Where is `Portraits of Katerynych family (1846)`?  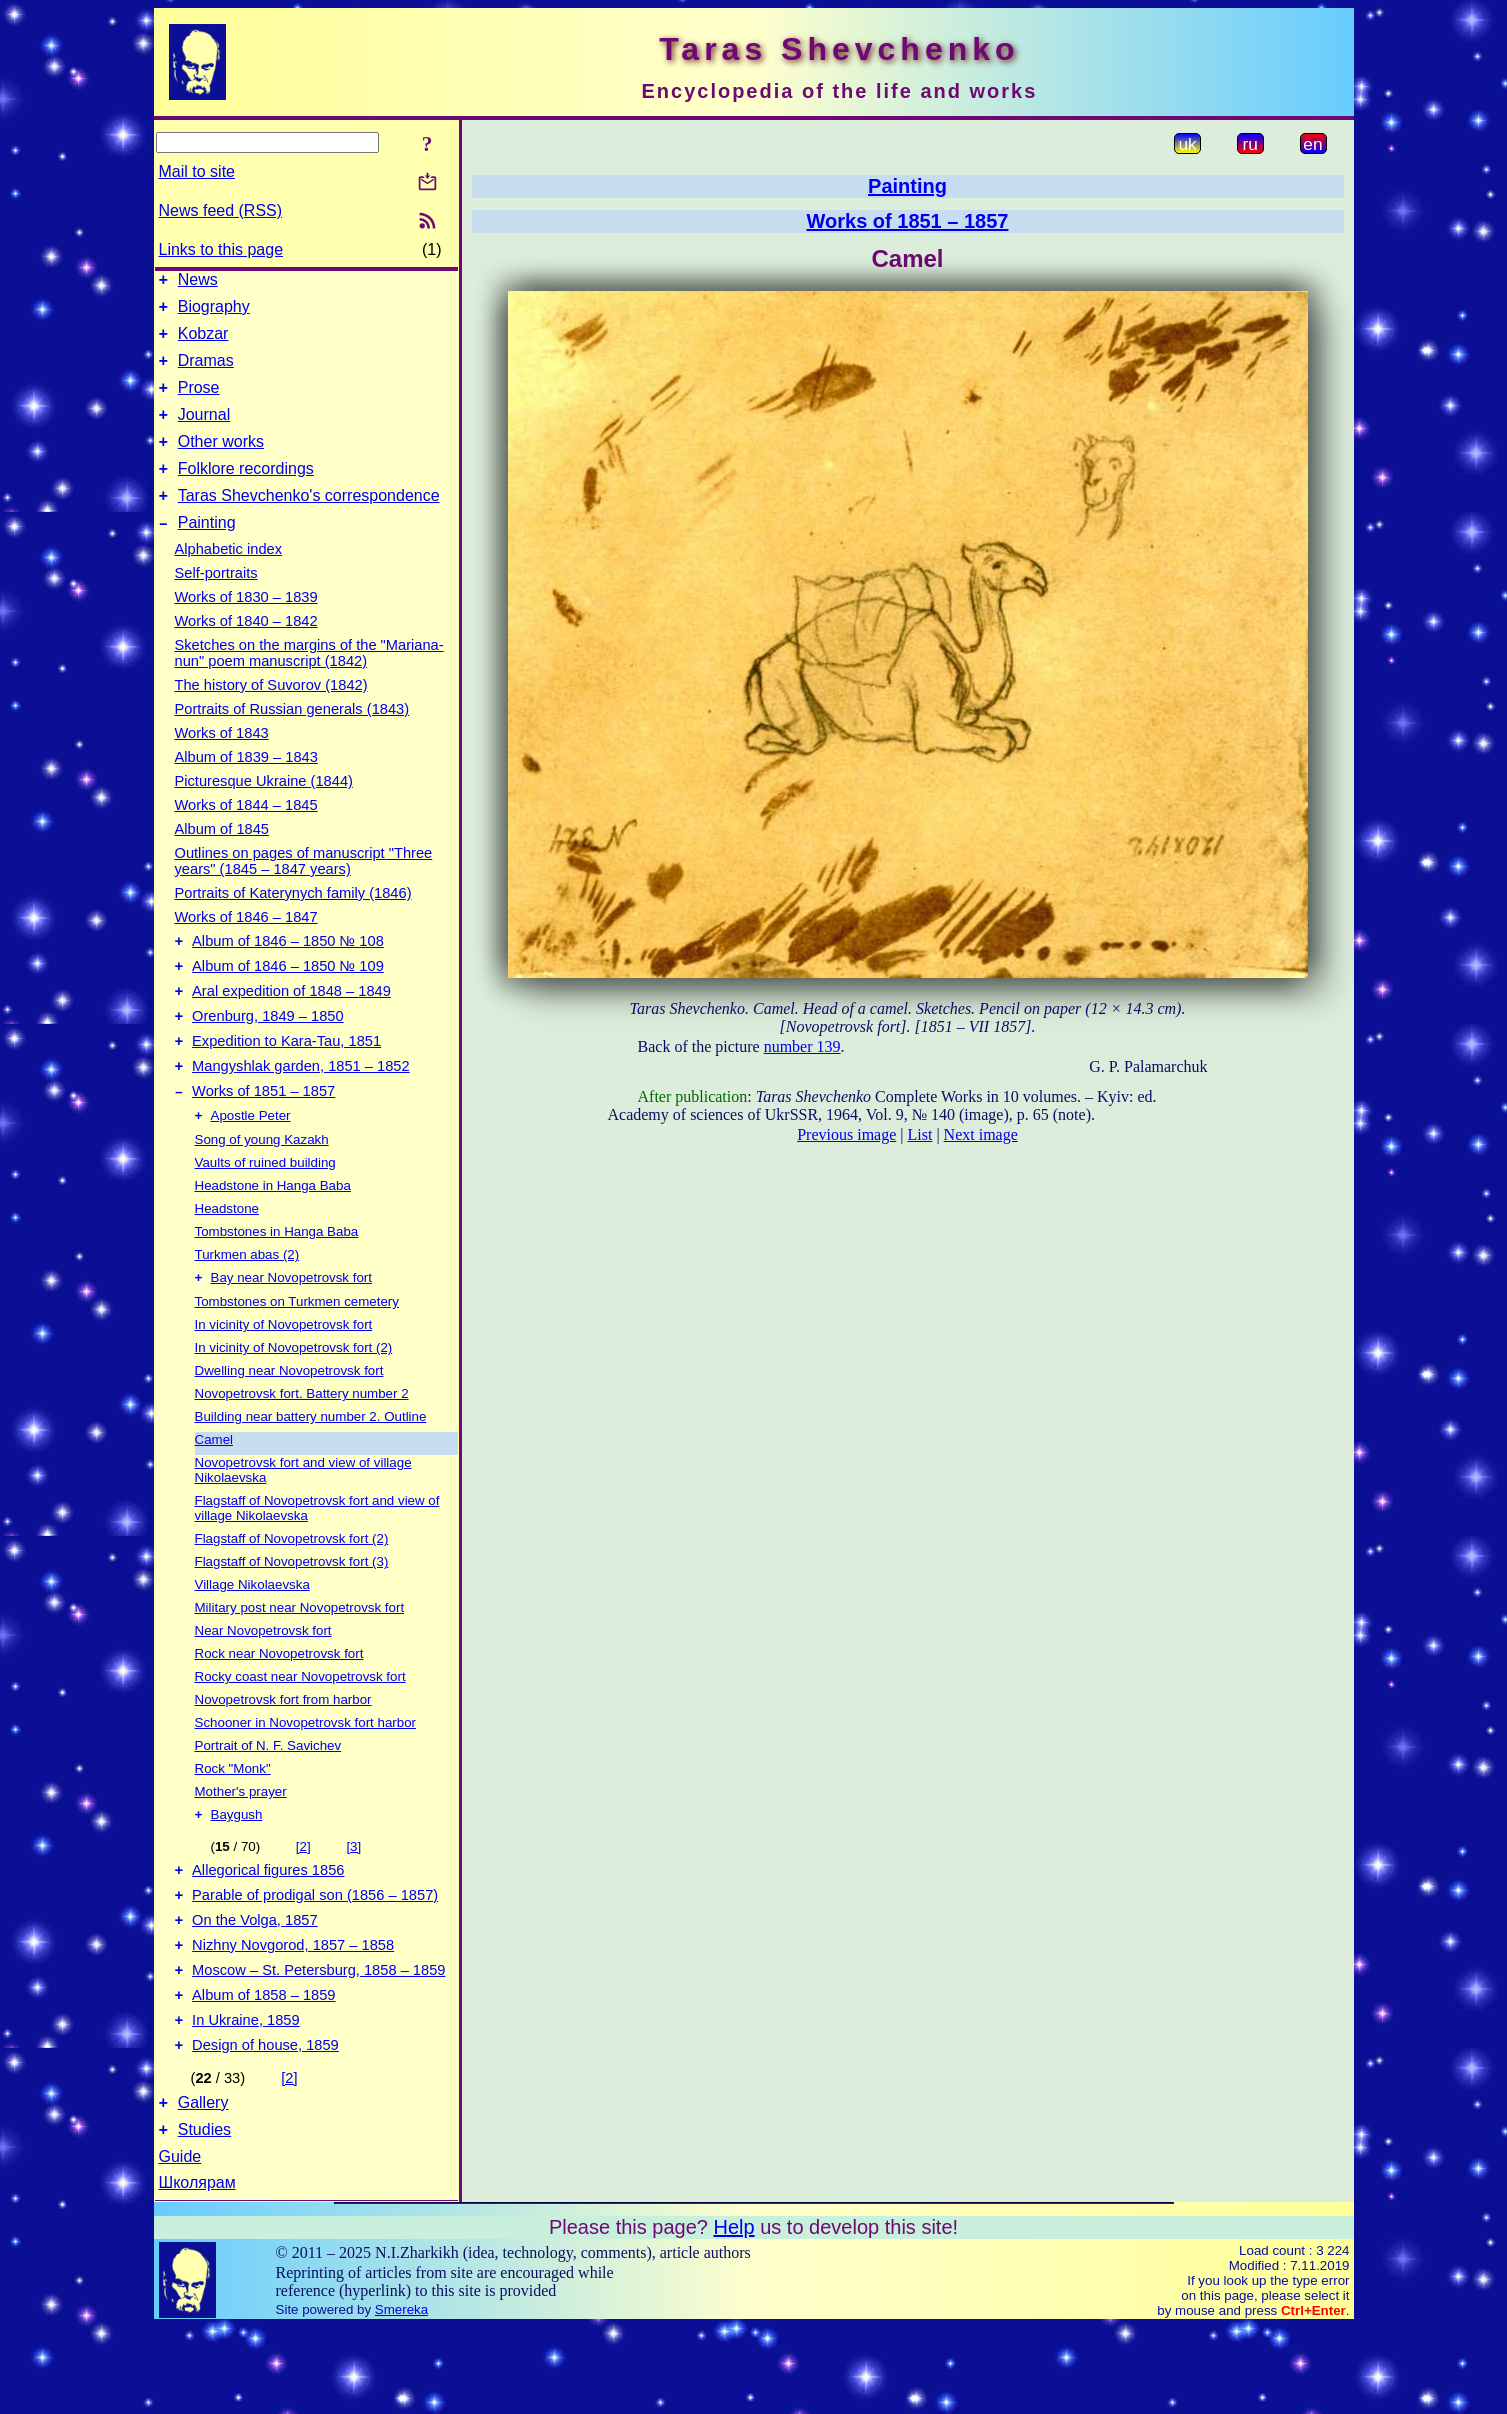
Portraits of Katerynych family (1846) is located at coordinates (293, 923).